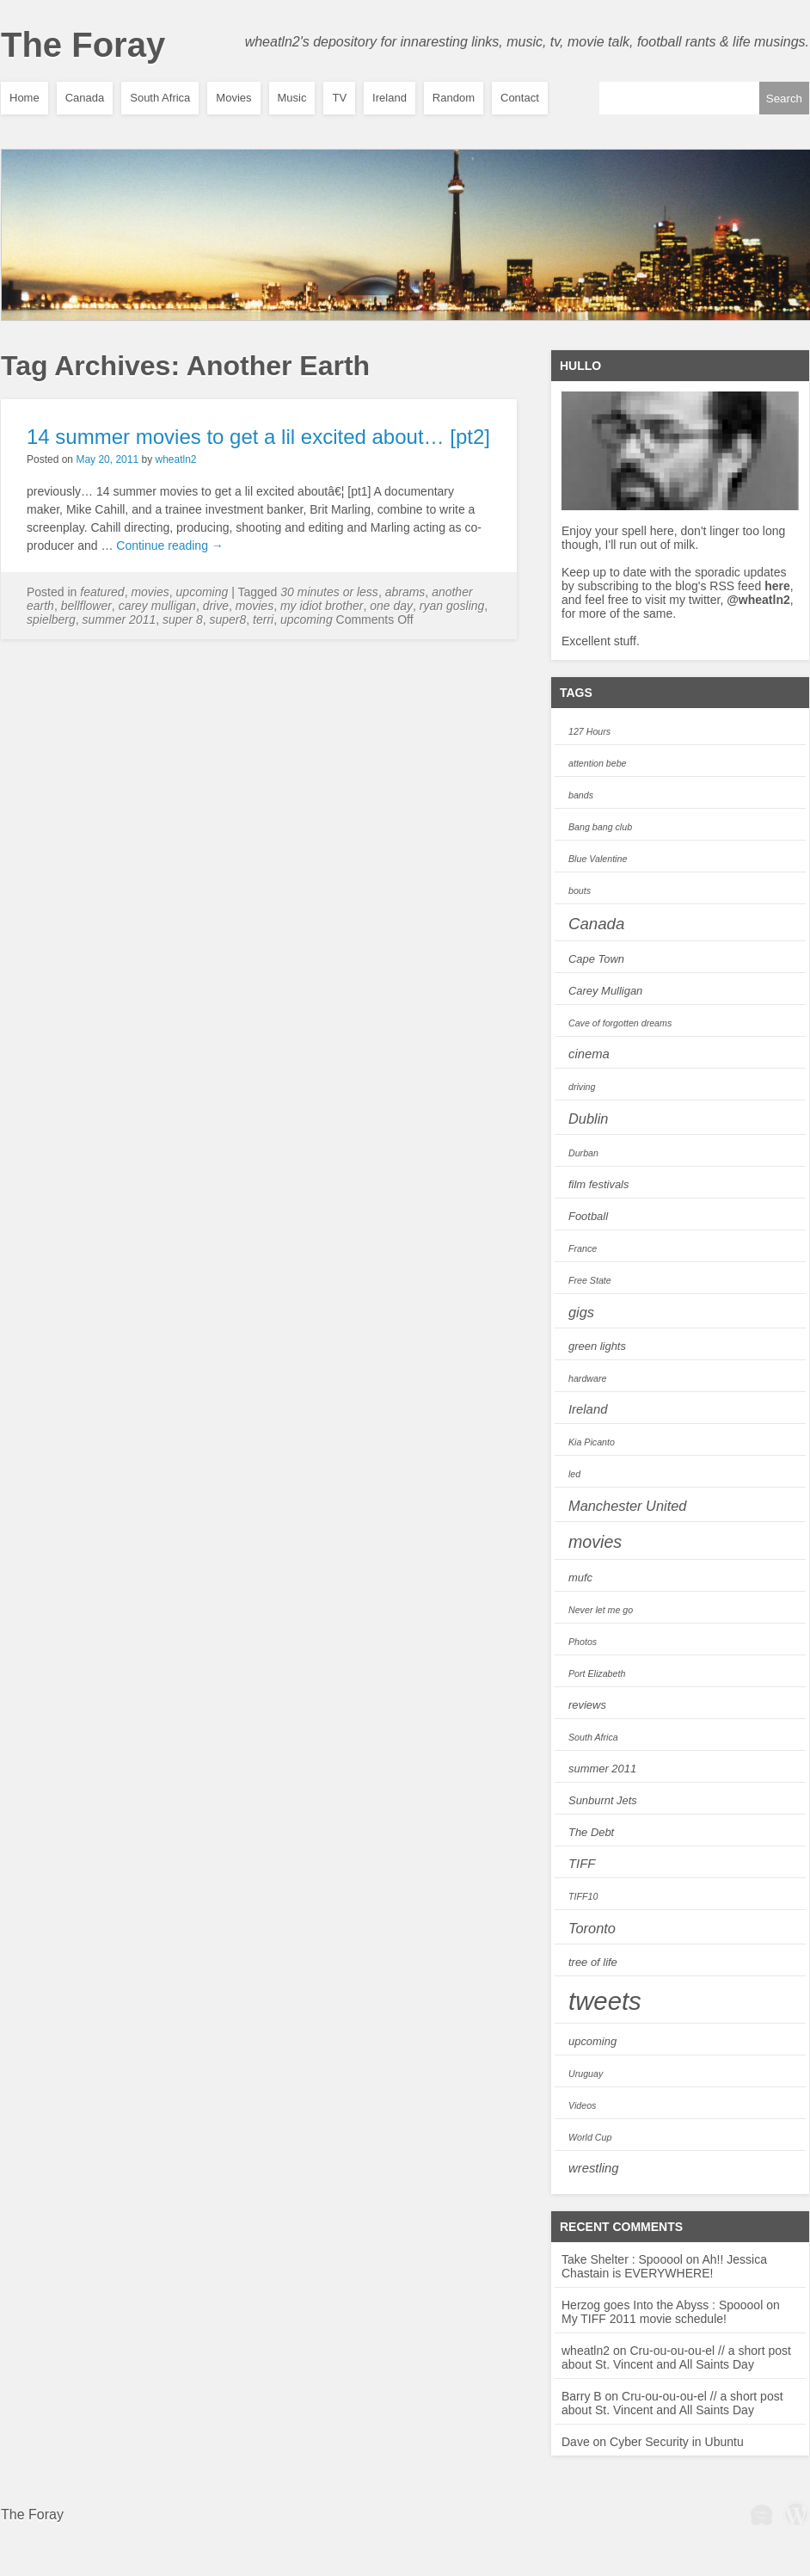 The width and height of the screenshot is (810, 2576). Describe the element at coordinates (664, 2266) in the screenshot. I see `Ah!! Jessica Chastain is EVERYWHERE!` at that location.